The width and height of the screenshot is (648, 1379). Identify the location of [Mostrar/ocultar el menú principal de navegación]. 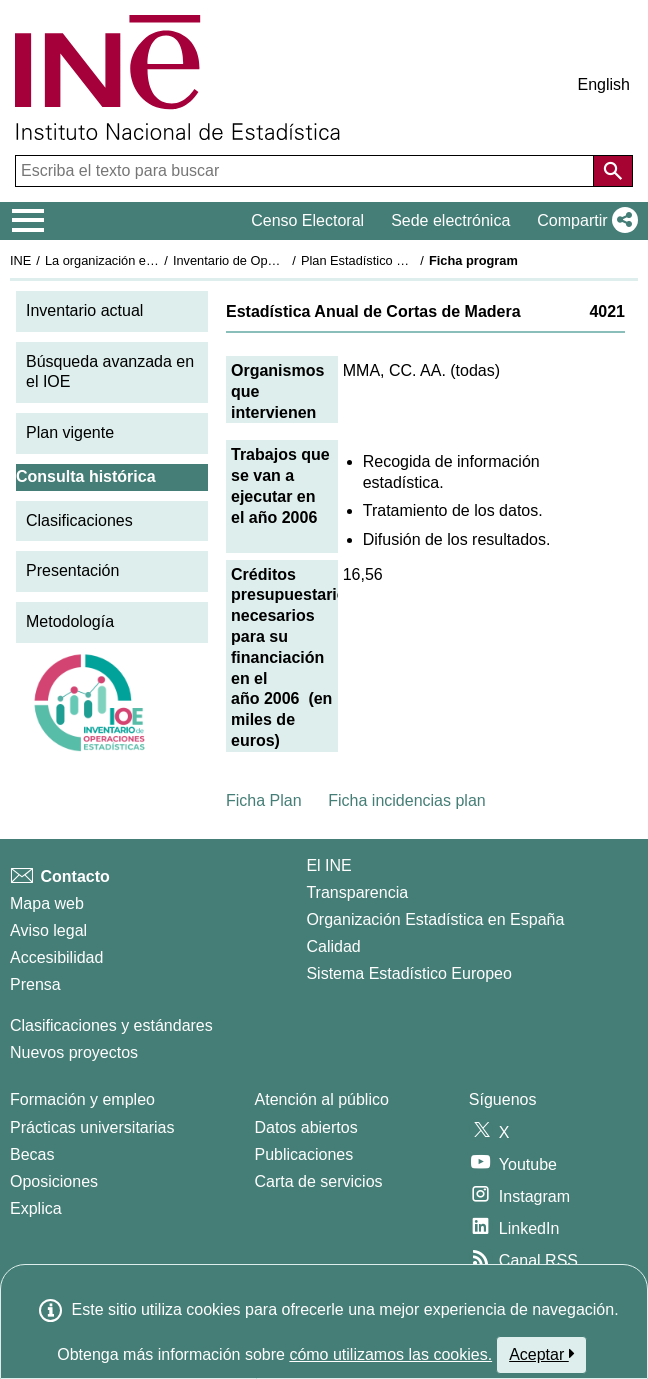
(28, 221).